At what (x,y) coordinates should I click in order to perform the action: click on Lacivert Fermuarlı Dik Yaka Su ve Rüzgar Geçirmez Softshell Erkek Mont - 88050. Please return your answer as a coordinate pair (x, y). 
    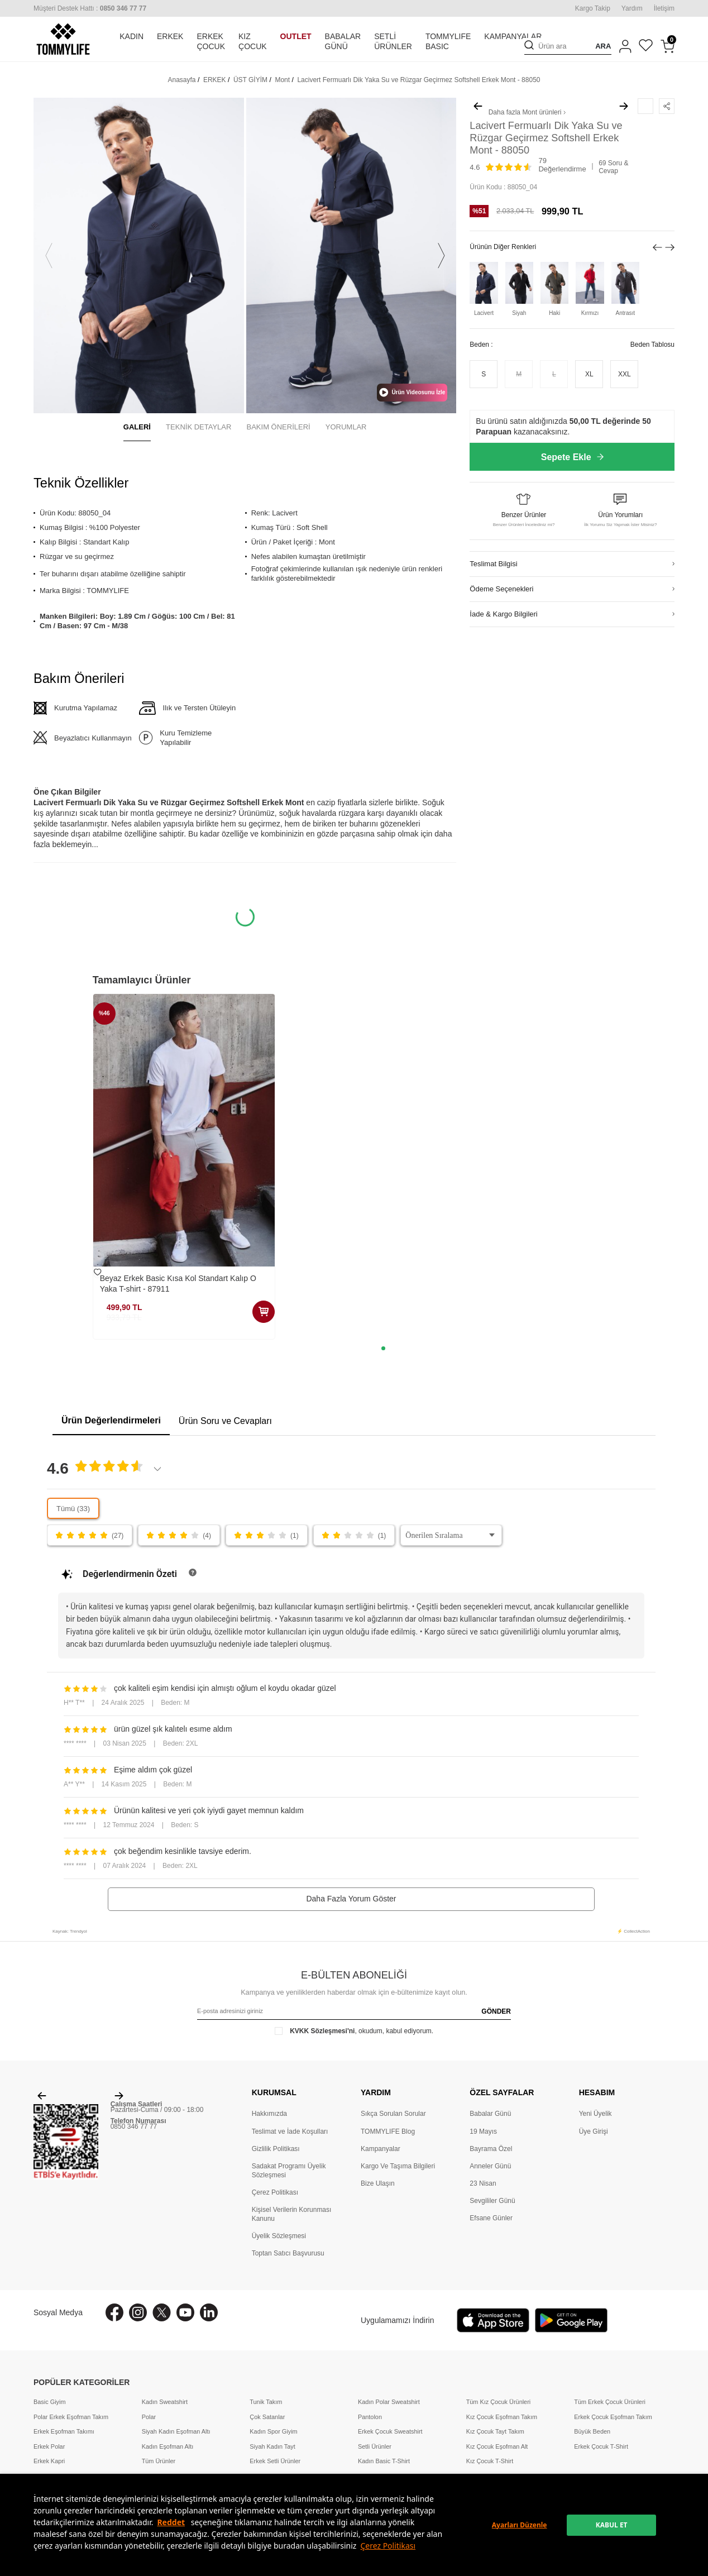
    Looking at the image, I should click on (418, 80).